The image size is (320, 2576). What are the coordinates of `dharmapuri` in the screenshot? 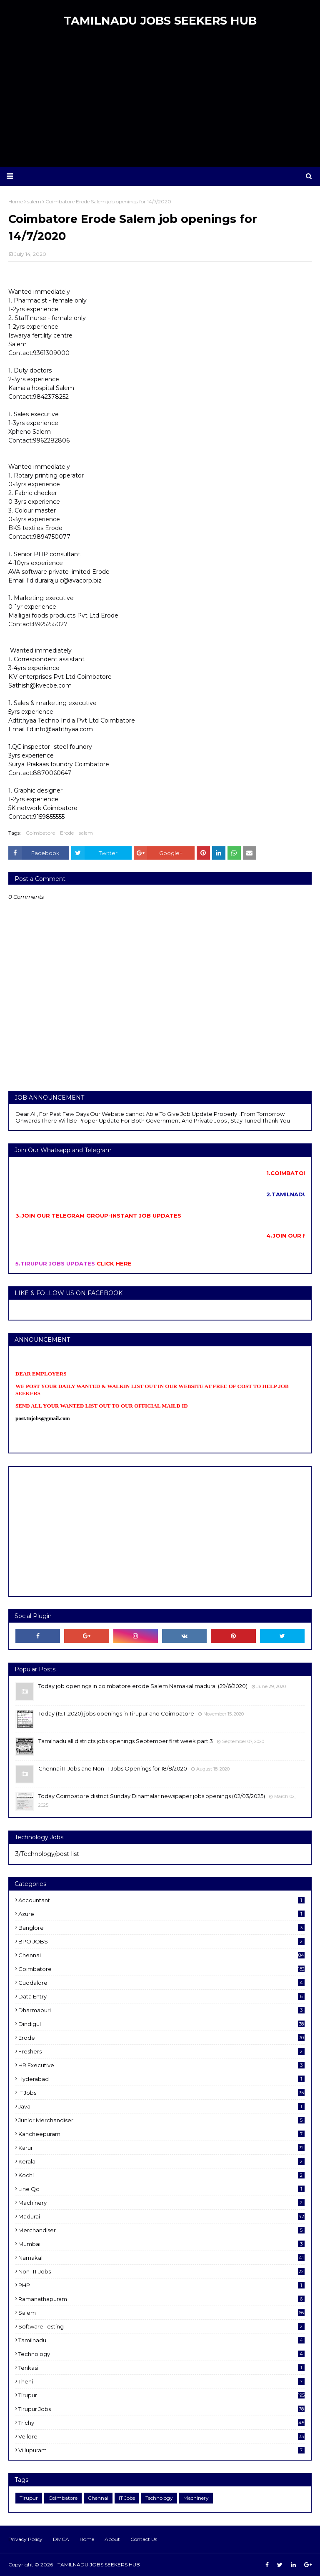 It's located at (161, 2010).